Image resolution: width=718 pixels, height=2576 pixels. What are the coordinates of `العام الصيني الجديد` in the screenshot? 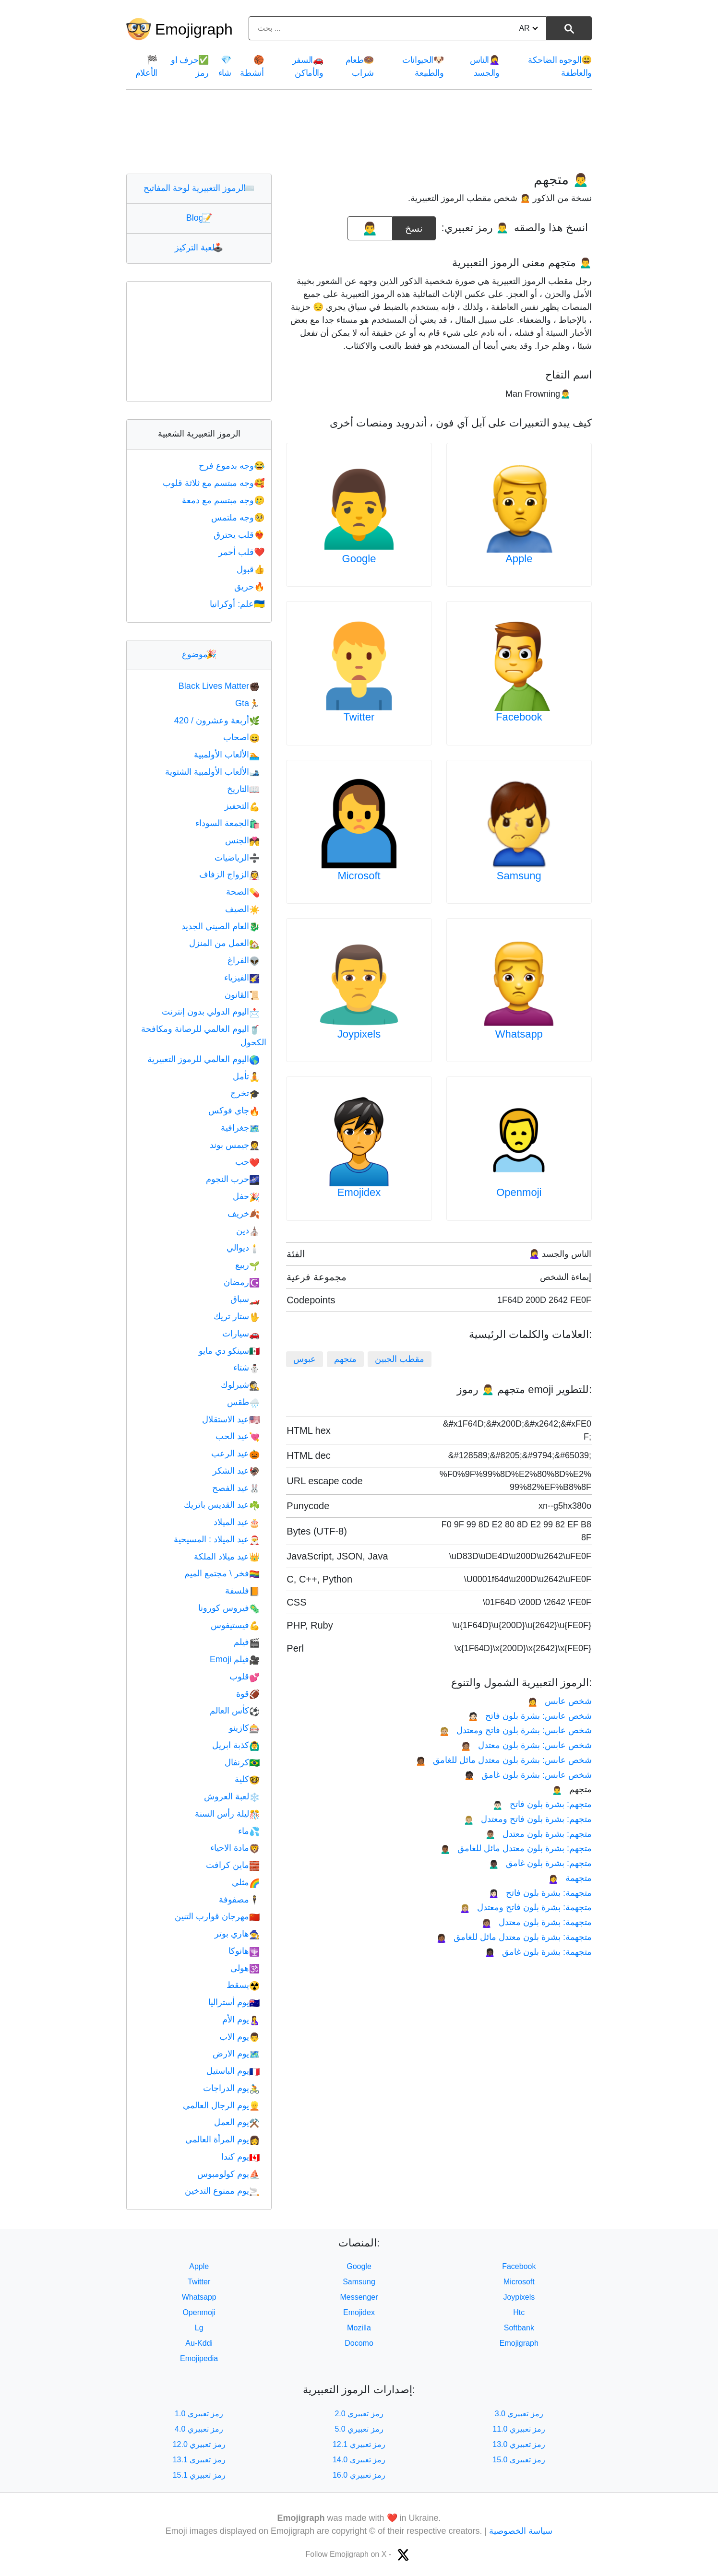 It's located at (220, 926).